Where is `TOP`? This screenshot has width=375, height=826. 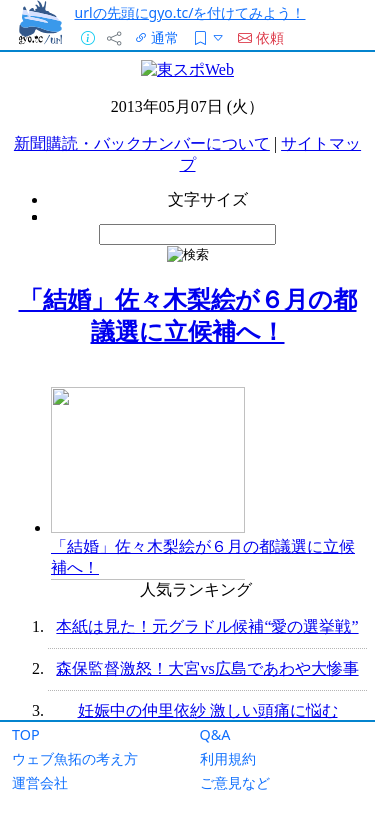
TOP is located at coordinates (26, 734).